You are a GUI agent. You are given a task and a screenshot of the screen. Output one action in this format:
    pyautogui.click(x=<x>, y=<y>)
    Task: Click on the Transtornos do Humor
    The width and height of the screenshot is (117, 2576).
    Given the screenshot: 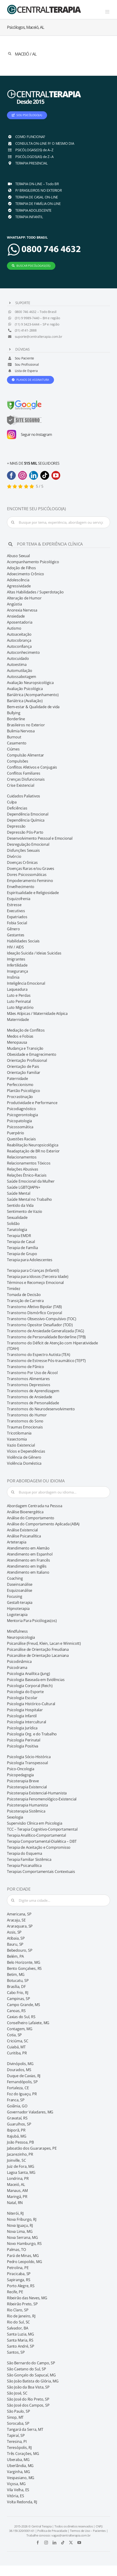 What is the action you would take?
    pyautogui.click(x=27, y=1415)
    